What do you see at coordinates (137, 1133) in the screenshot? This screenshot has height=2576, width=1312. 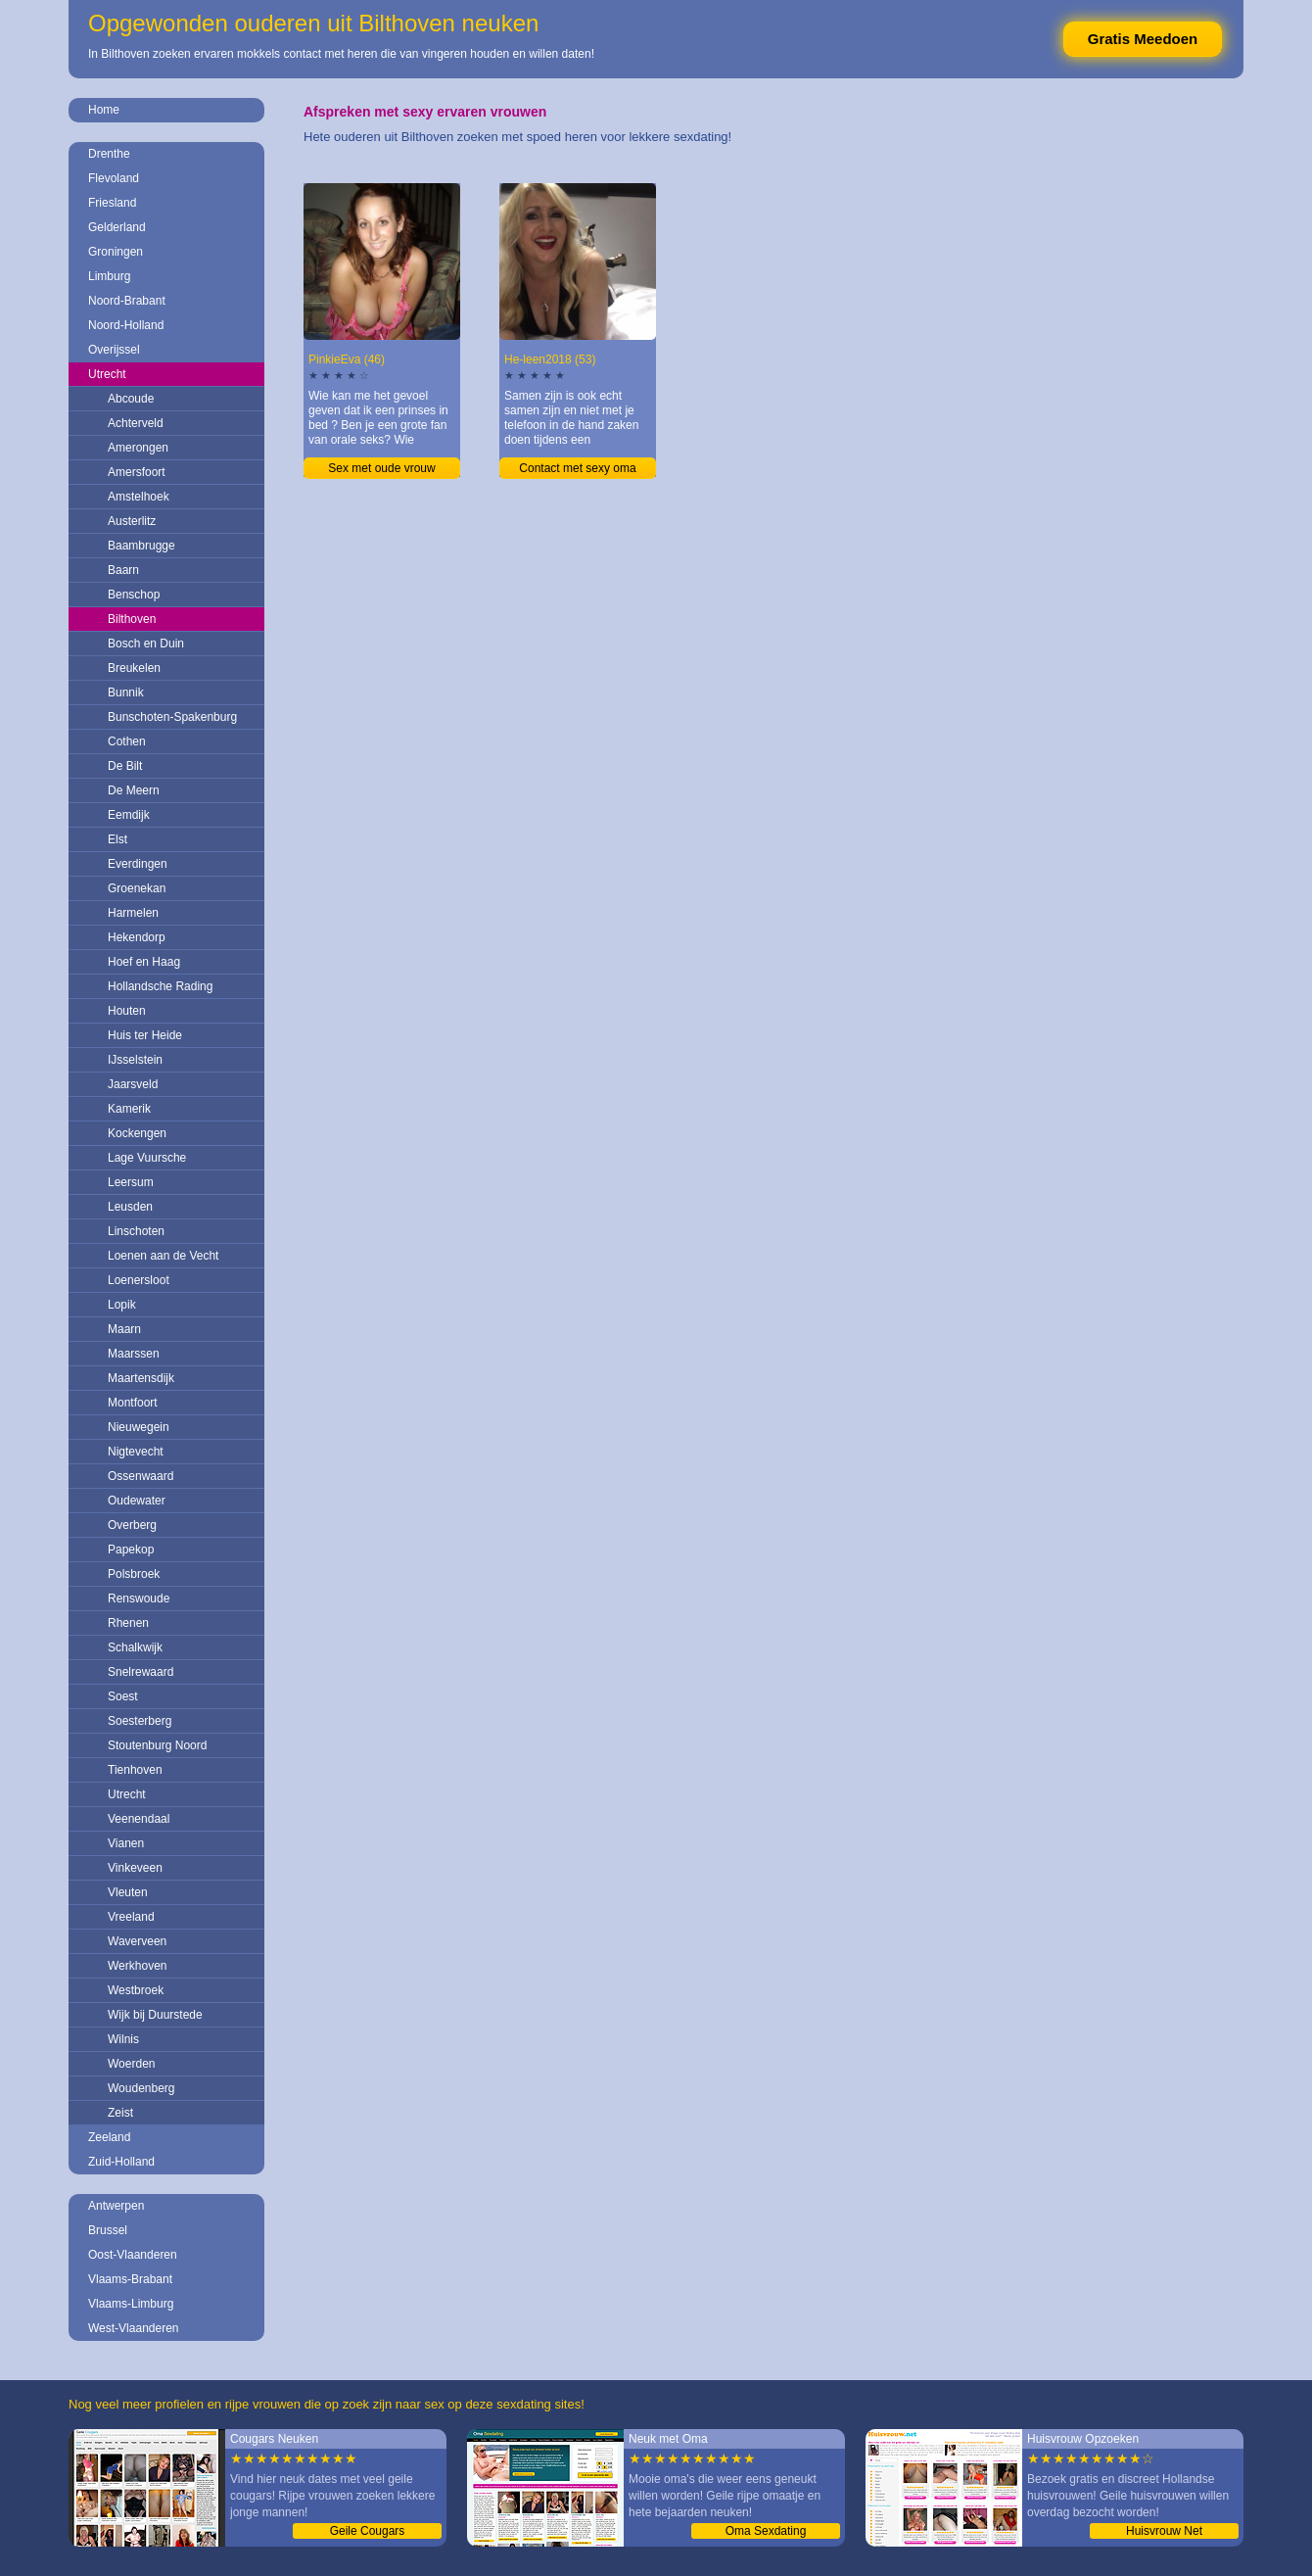 I see `Kockengen` at bounding box center [137, 1133].